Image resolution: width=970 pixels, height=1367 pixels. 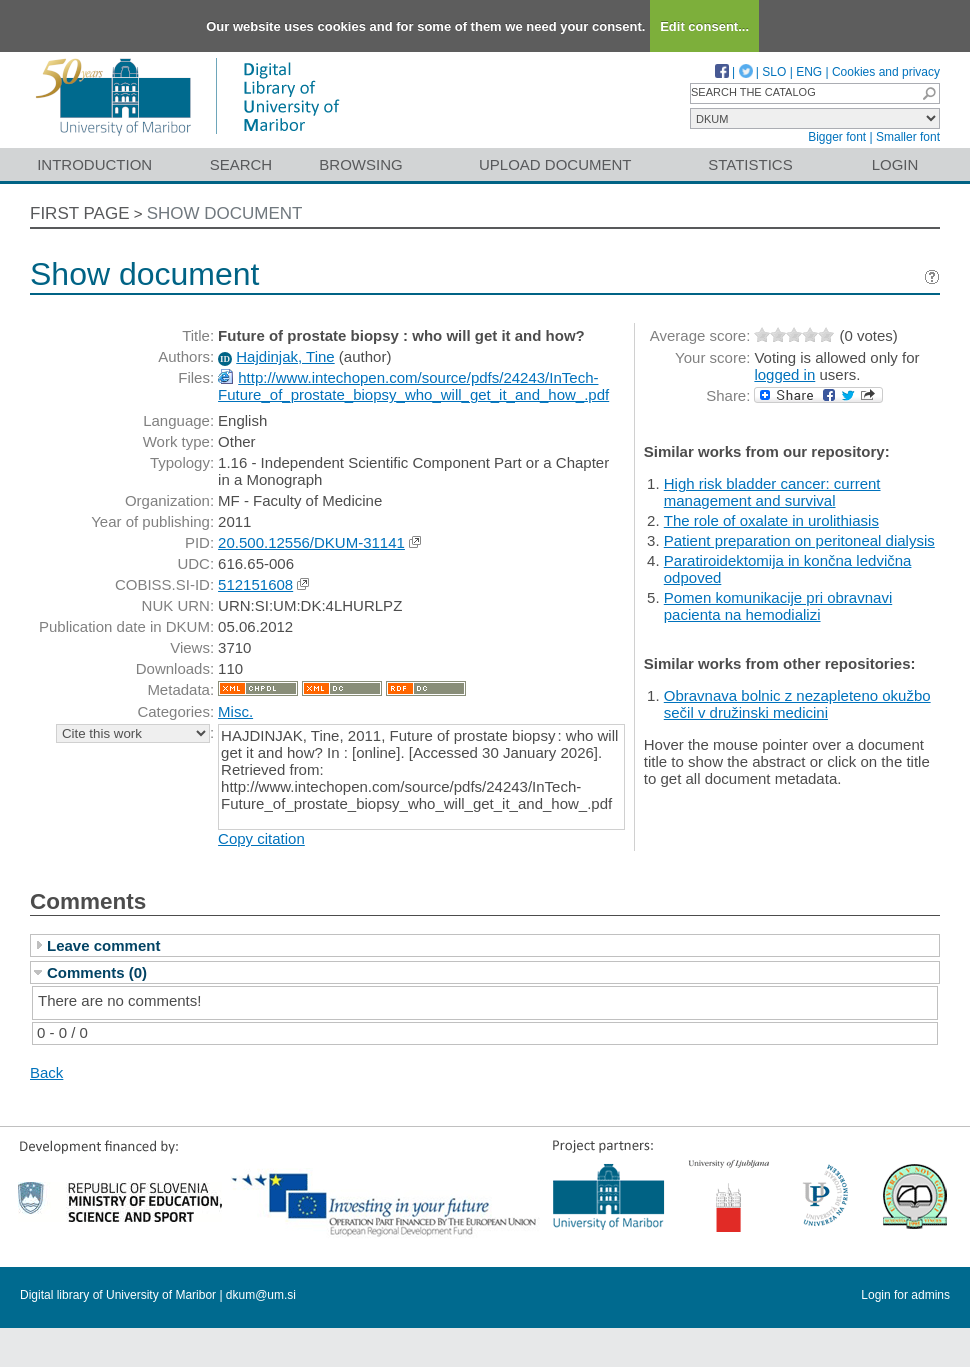 I want to click on Smaller font, so click(x=908, y=137).